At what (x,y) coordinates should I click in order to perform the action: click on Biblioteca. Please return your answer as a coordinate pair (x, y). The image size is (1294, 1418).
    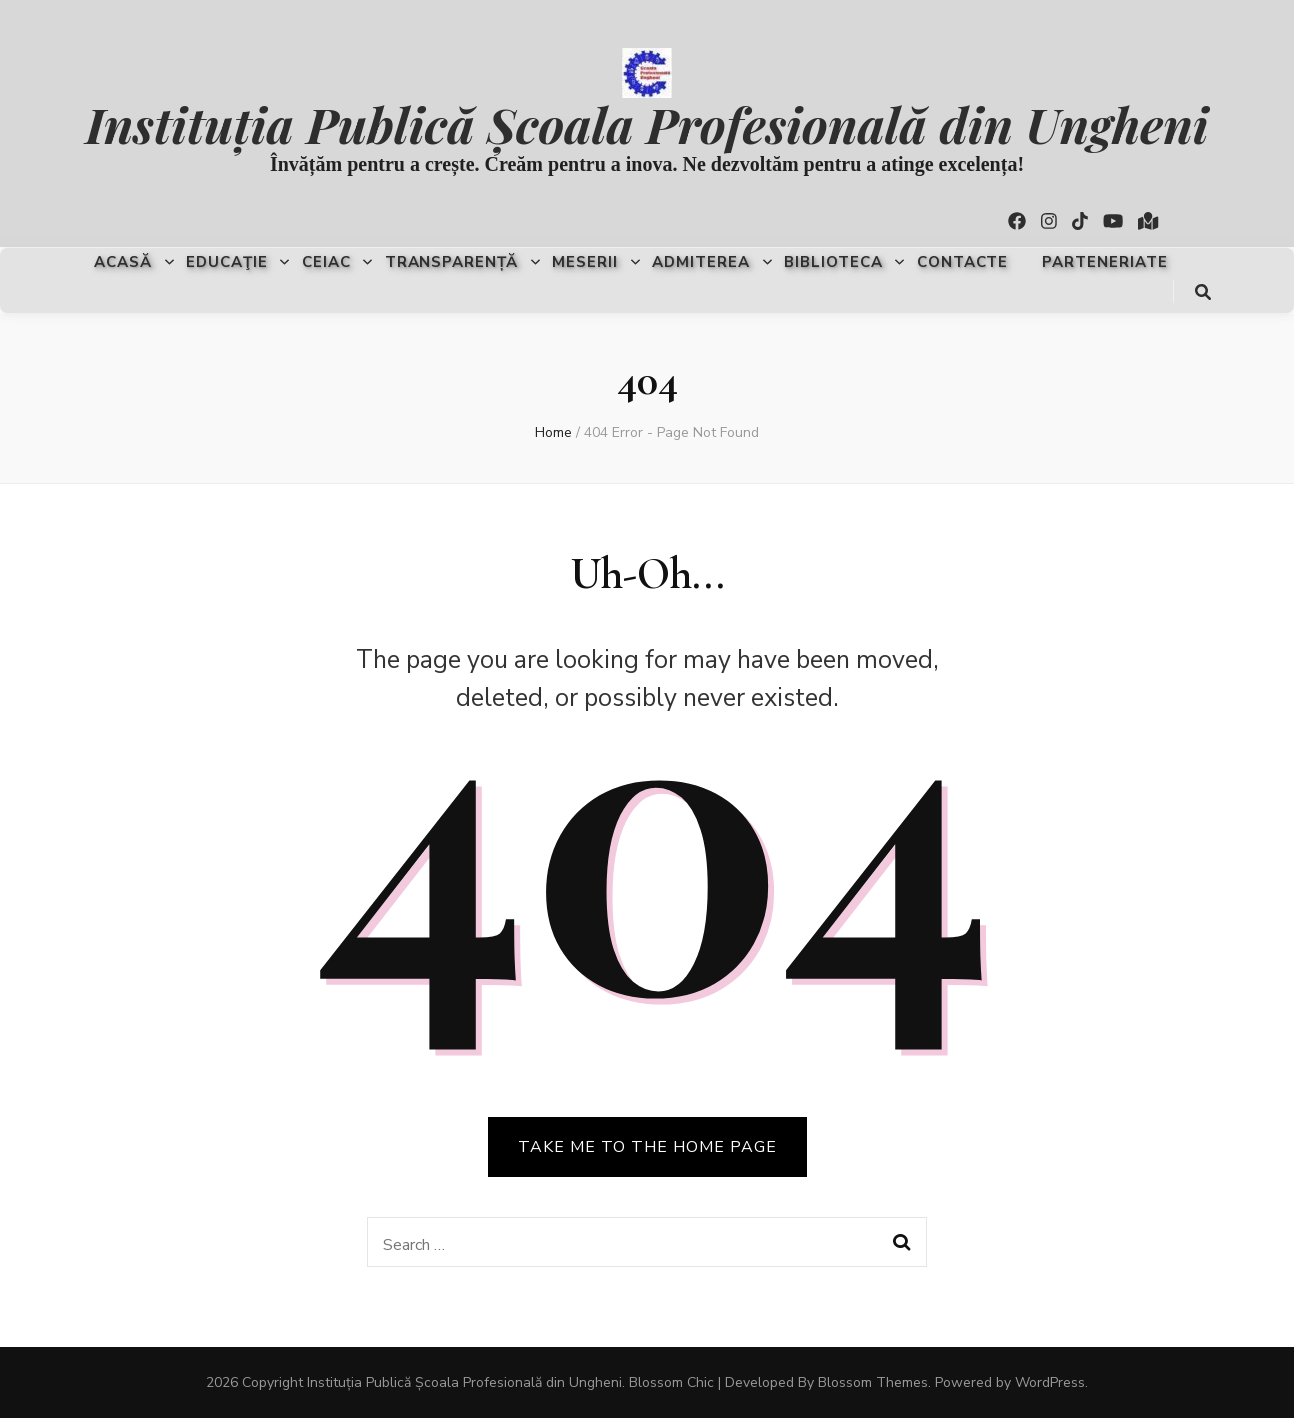
    Looking at the image, I should click on (833, 262).